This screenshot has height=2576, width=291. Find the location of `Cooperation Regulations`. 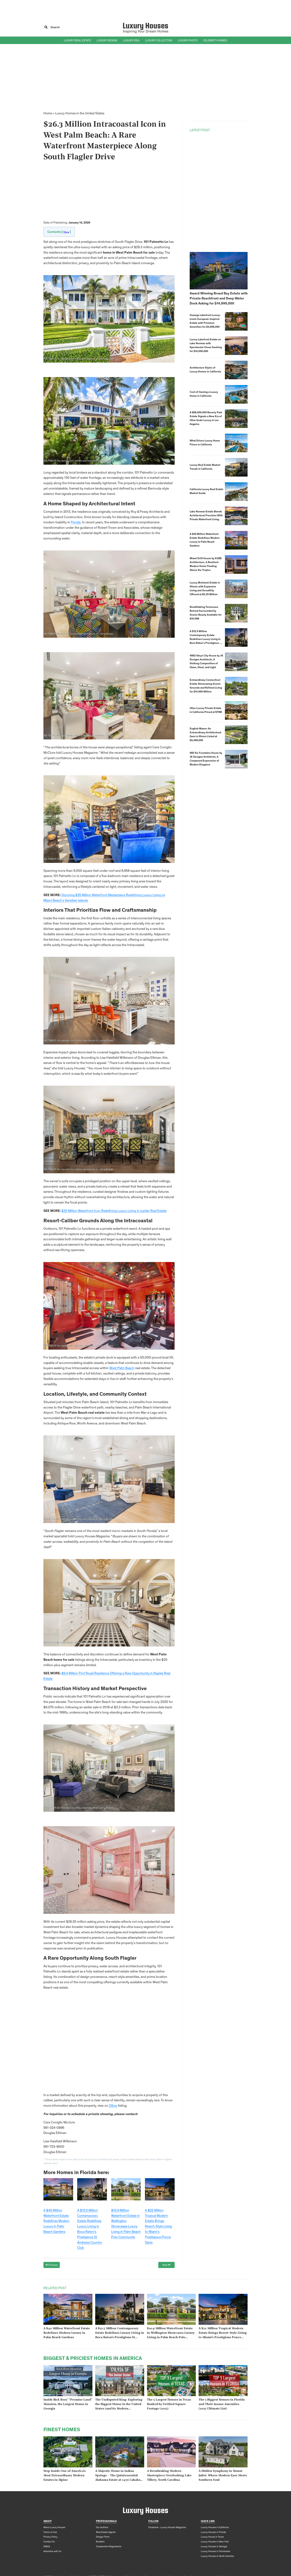

Cooperation Regulations is located at coordinates (108, 2547).